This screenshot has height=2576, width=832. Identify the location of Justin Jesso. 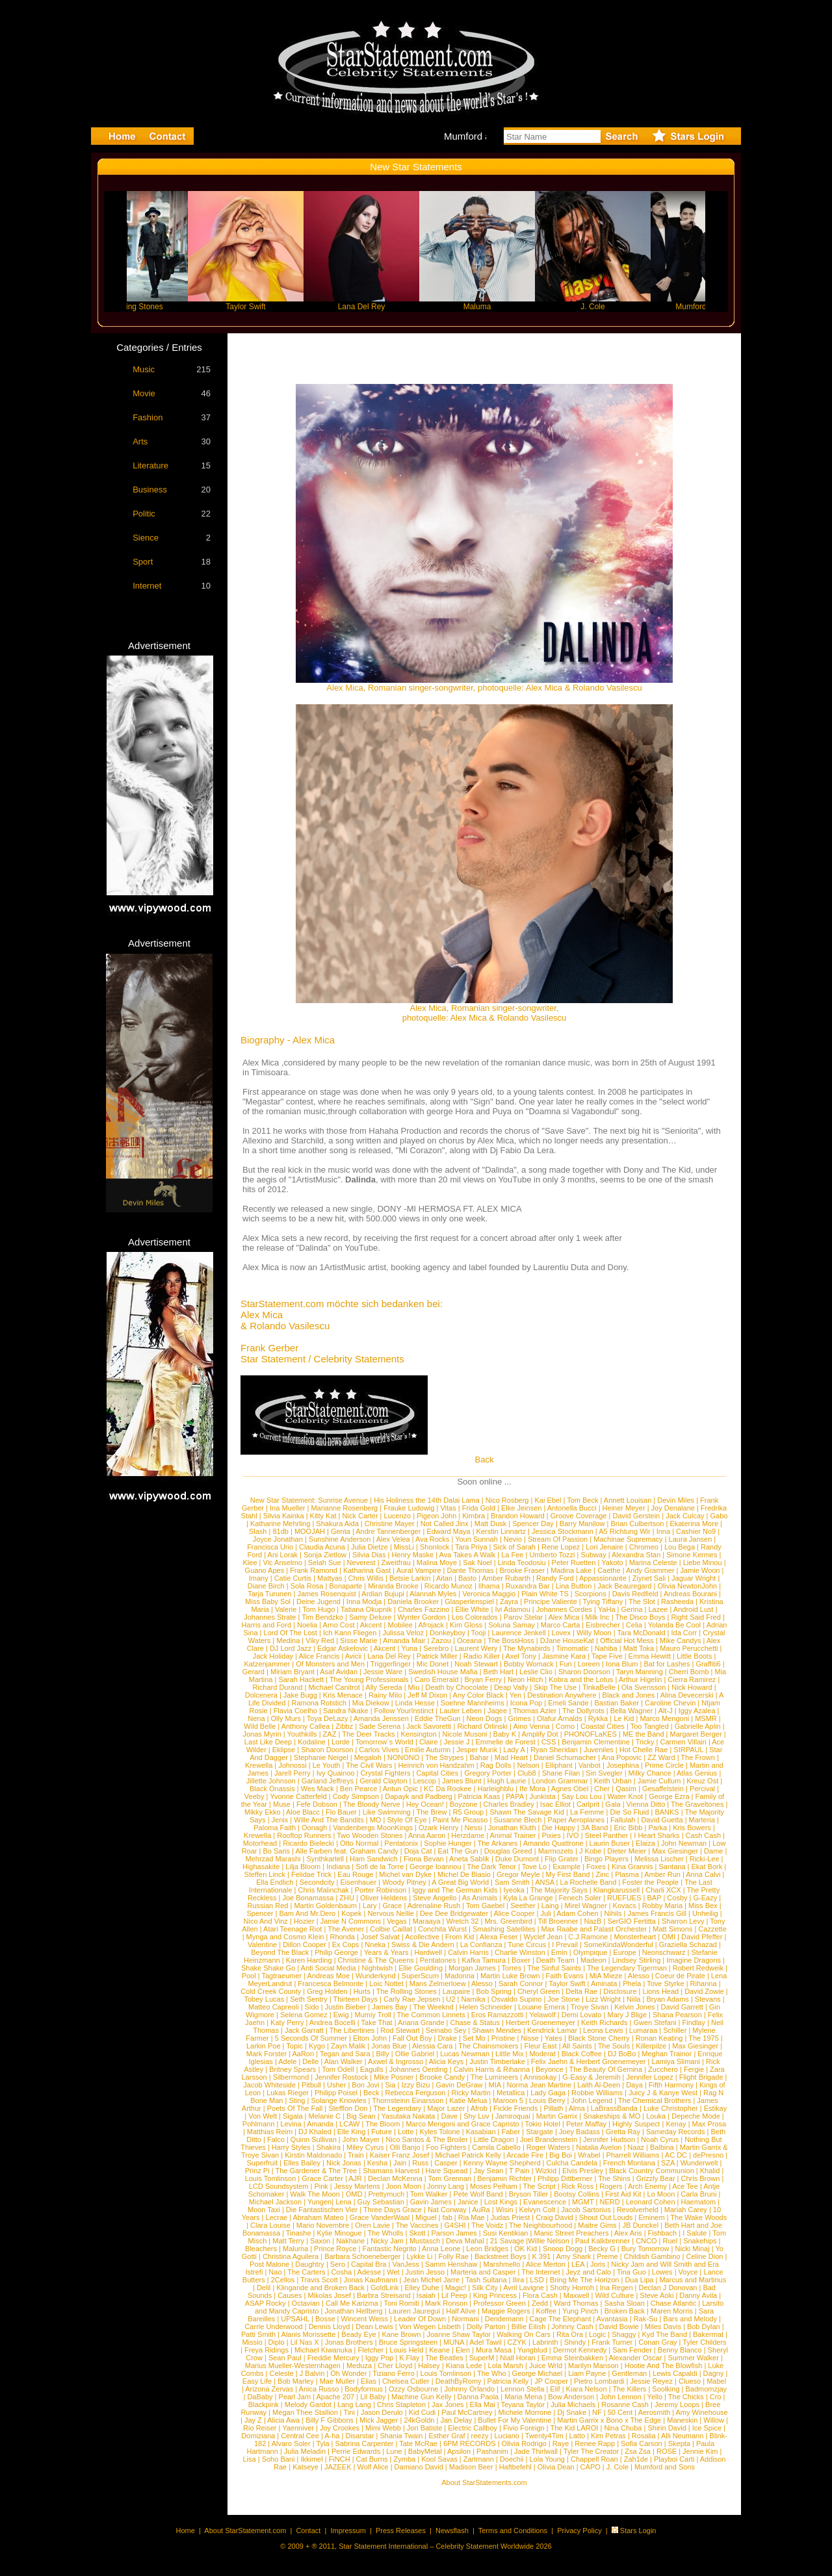
(425, 2272).